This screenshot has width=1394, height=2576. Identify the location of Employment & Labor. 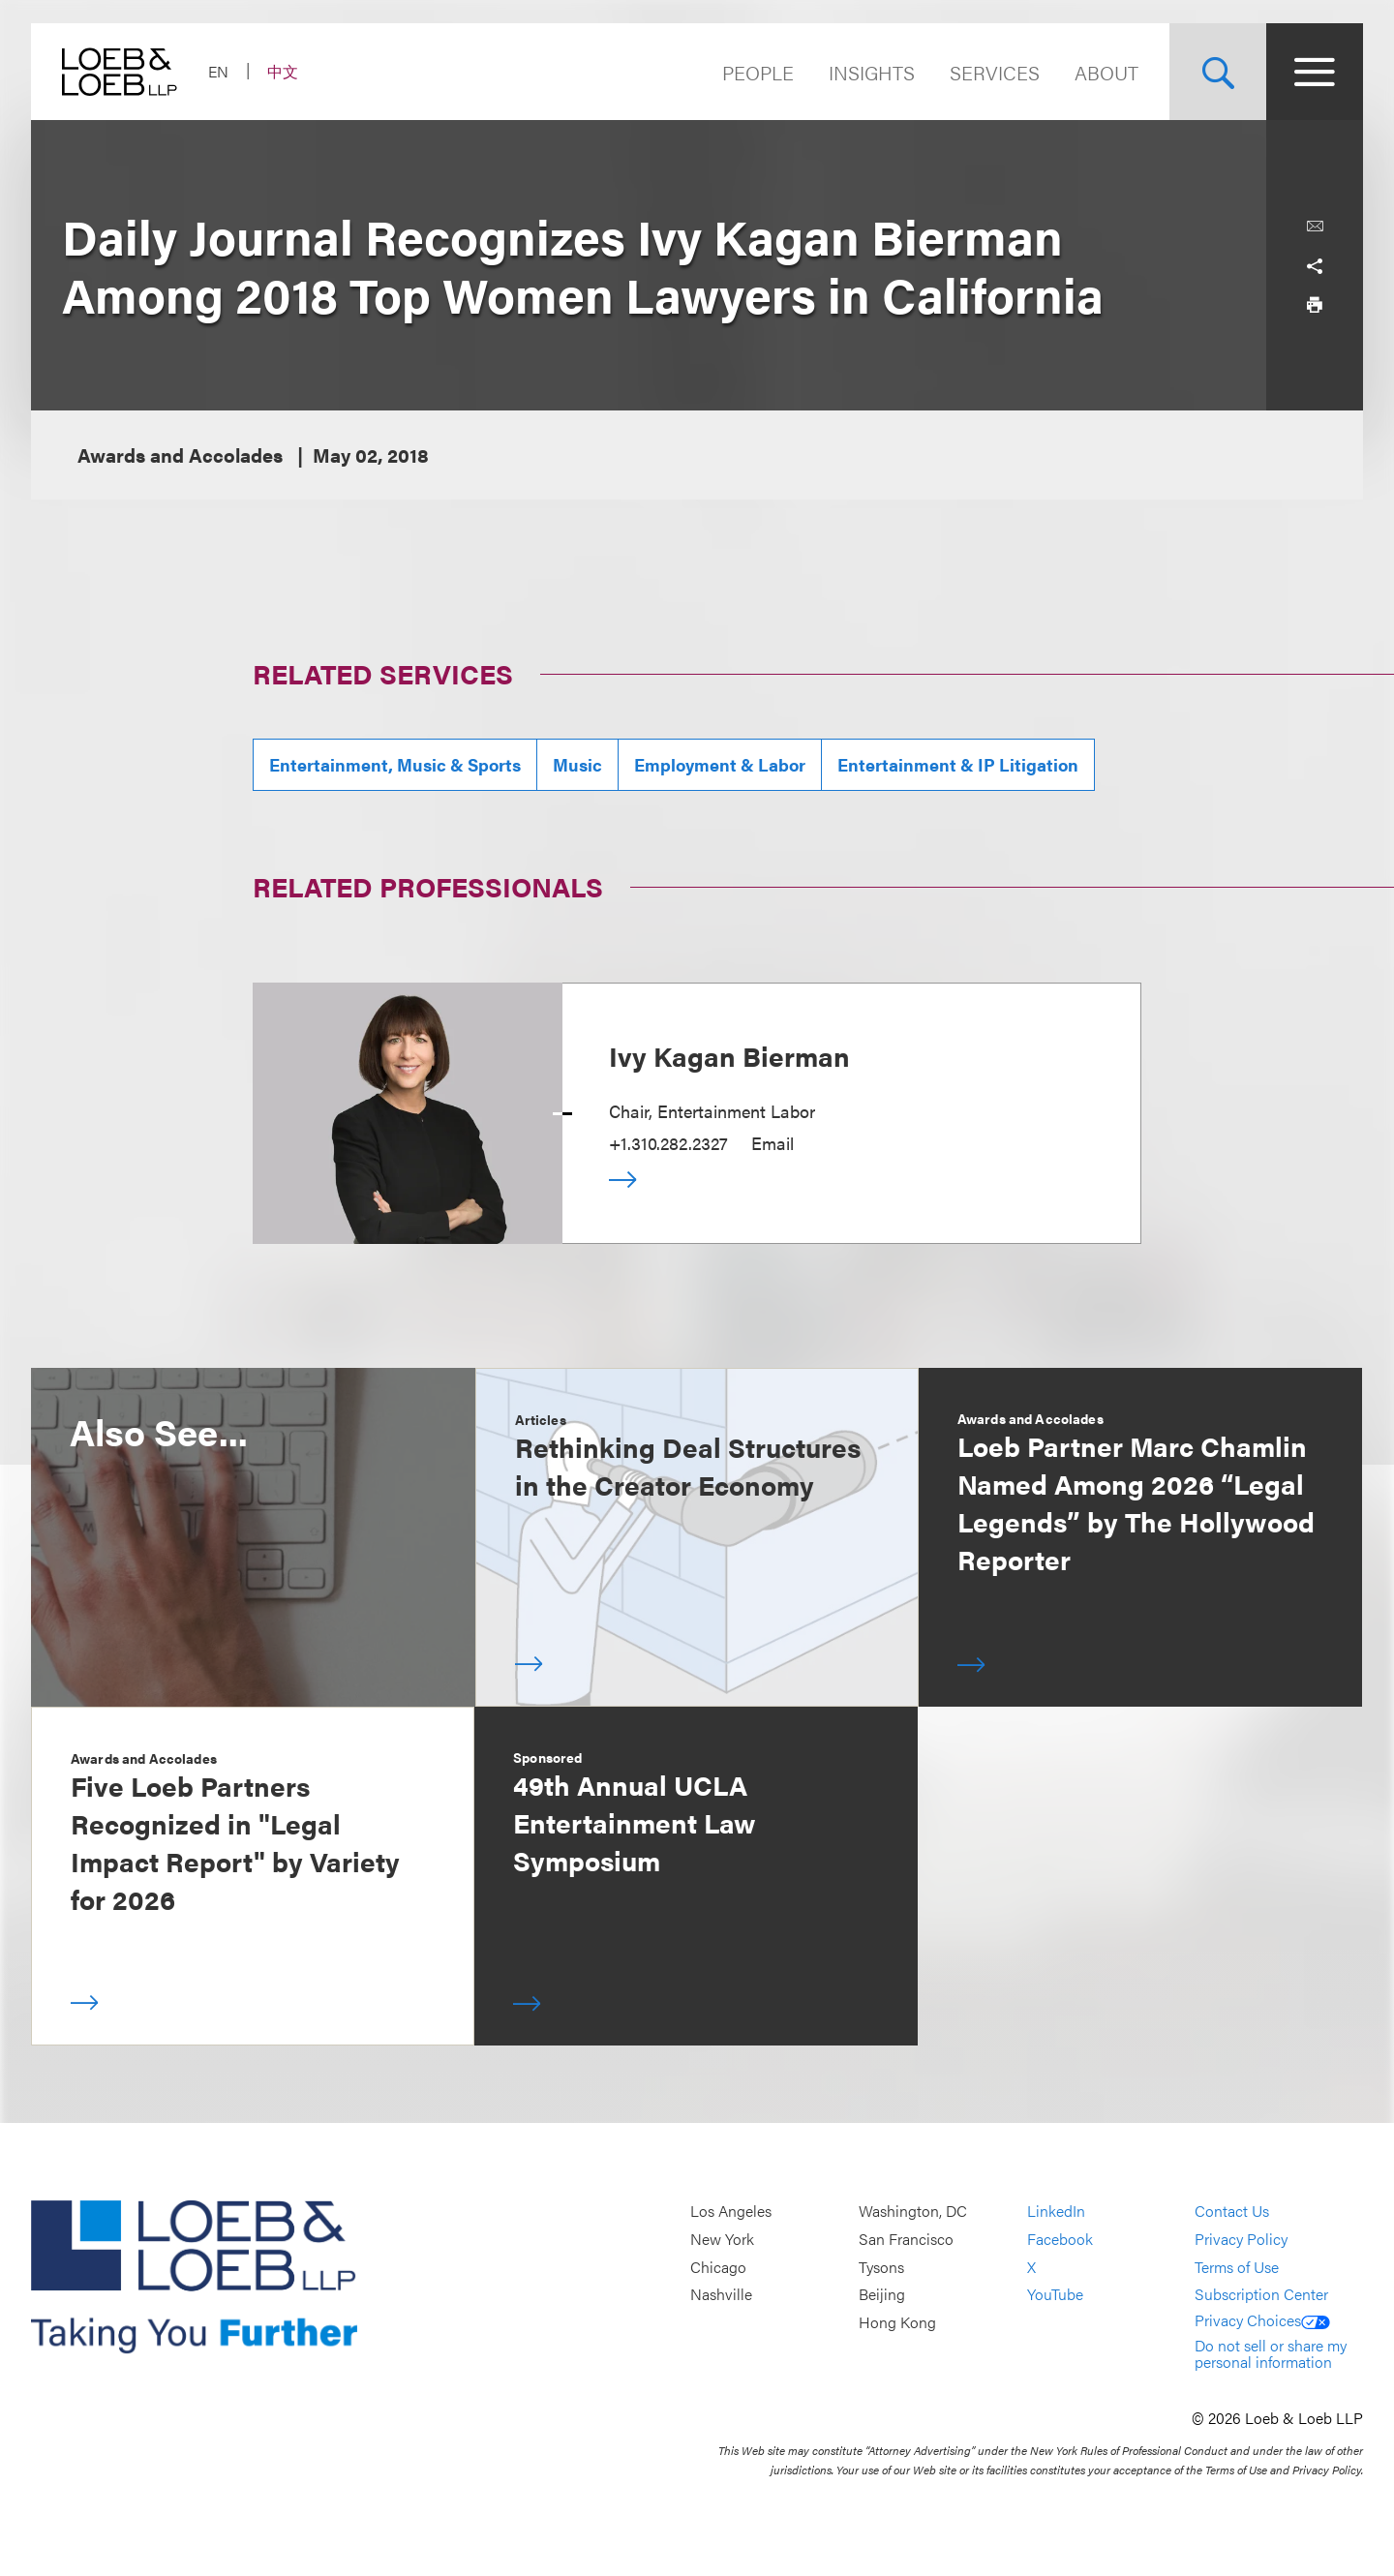
(719, 764).